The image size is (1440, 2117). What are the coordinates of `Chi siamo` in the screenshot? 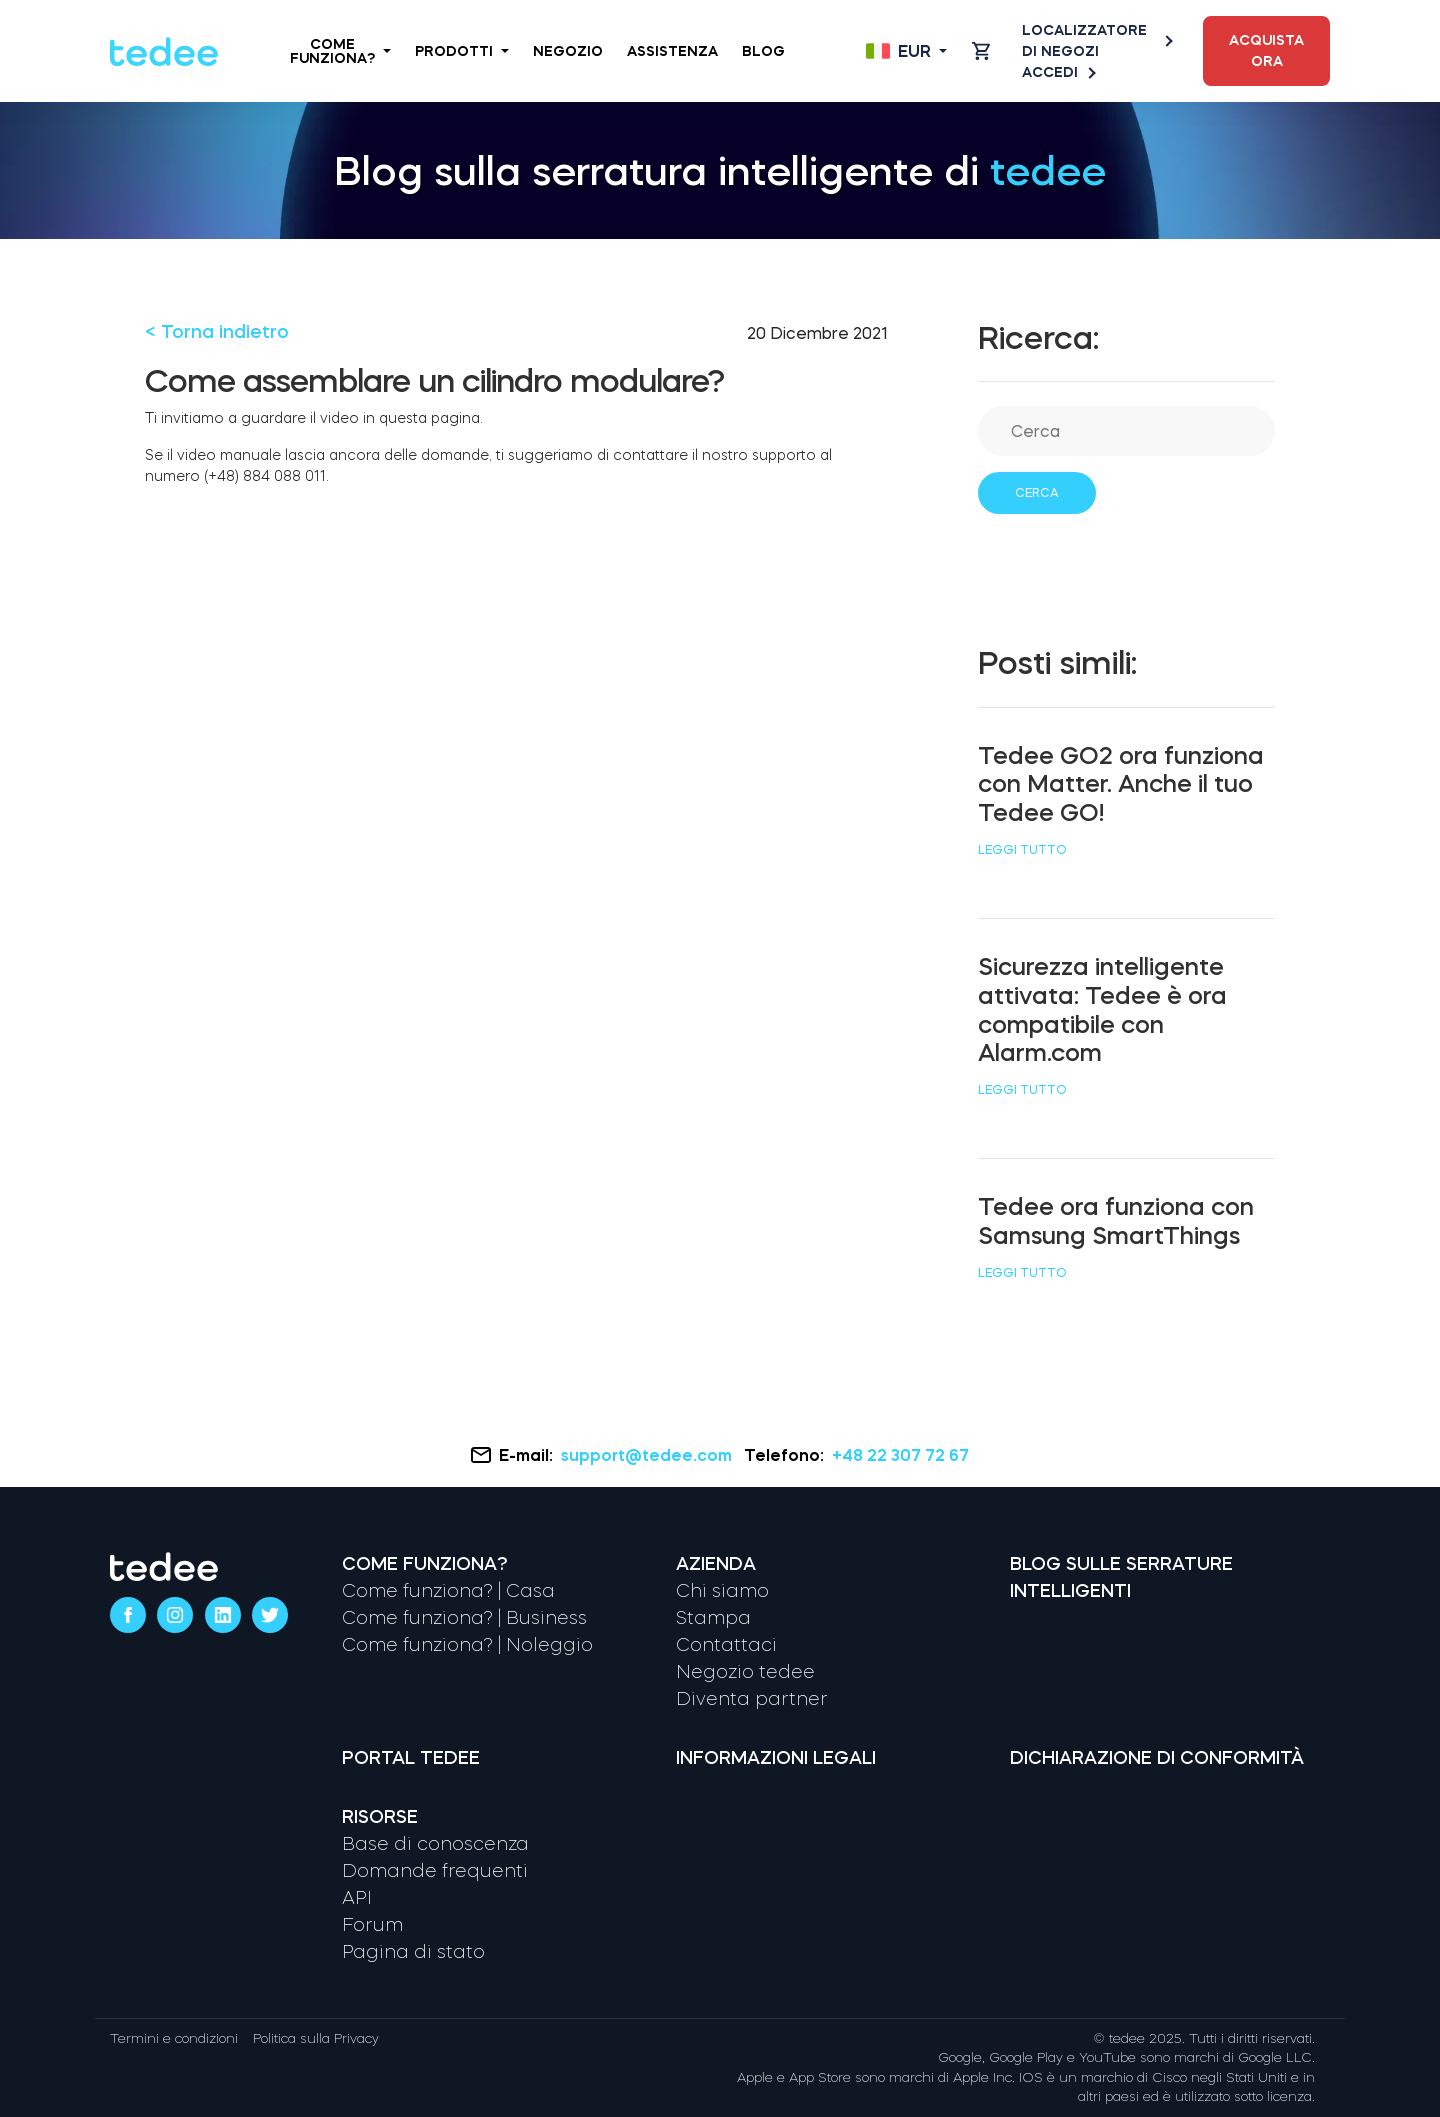 It's located at (722, 1591).